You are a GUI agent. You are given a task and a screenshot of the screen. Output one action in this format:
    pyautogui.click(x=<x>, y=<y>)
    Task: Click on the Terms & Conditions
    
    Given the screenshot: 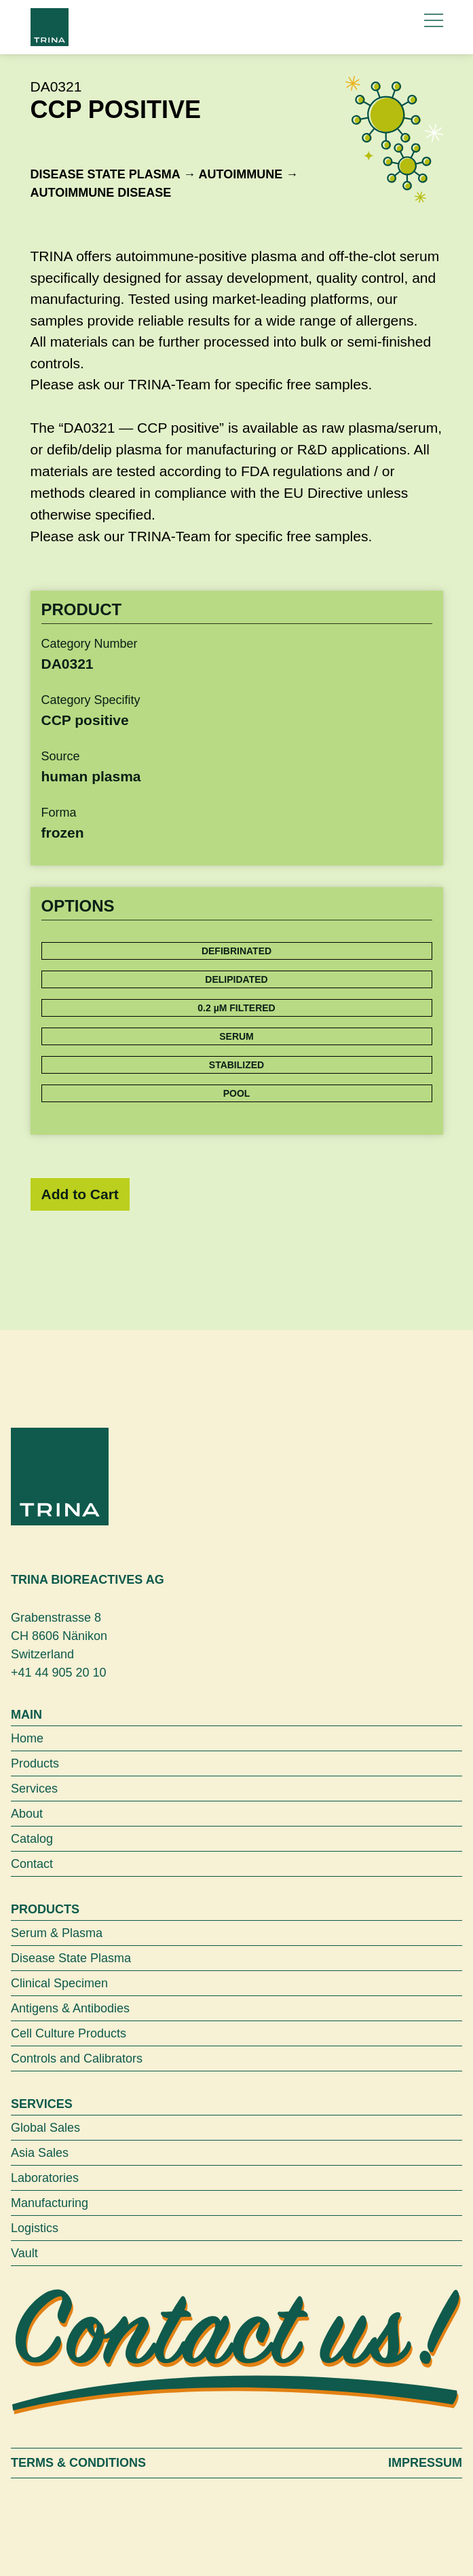 What is the action you would take?
    pyautogui.click(x=78, y=2463)
    